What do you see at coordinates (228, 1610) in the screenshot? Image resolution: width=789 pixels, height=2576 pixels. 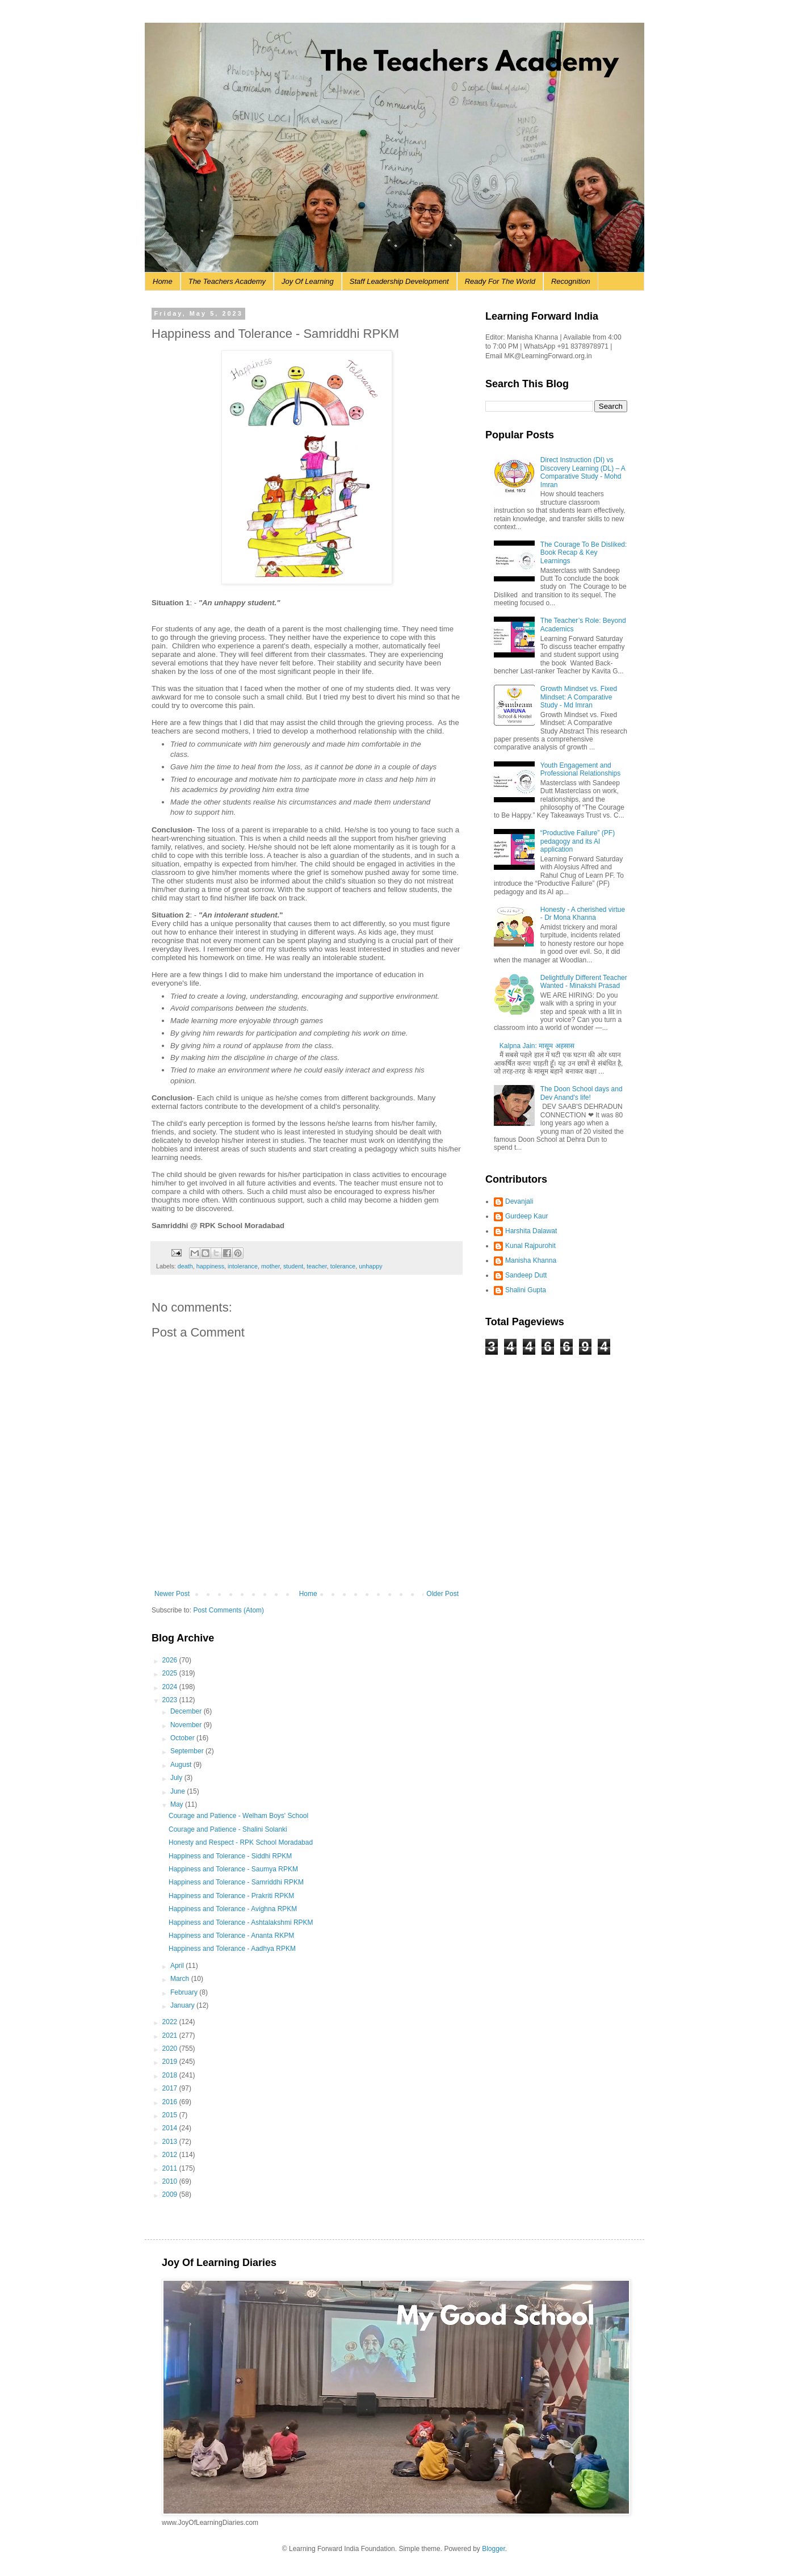 I see `Post Comments (Atom)` at bounding box center [228, 1610].